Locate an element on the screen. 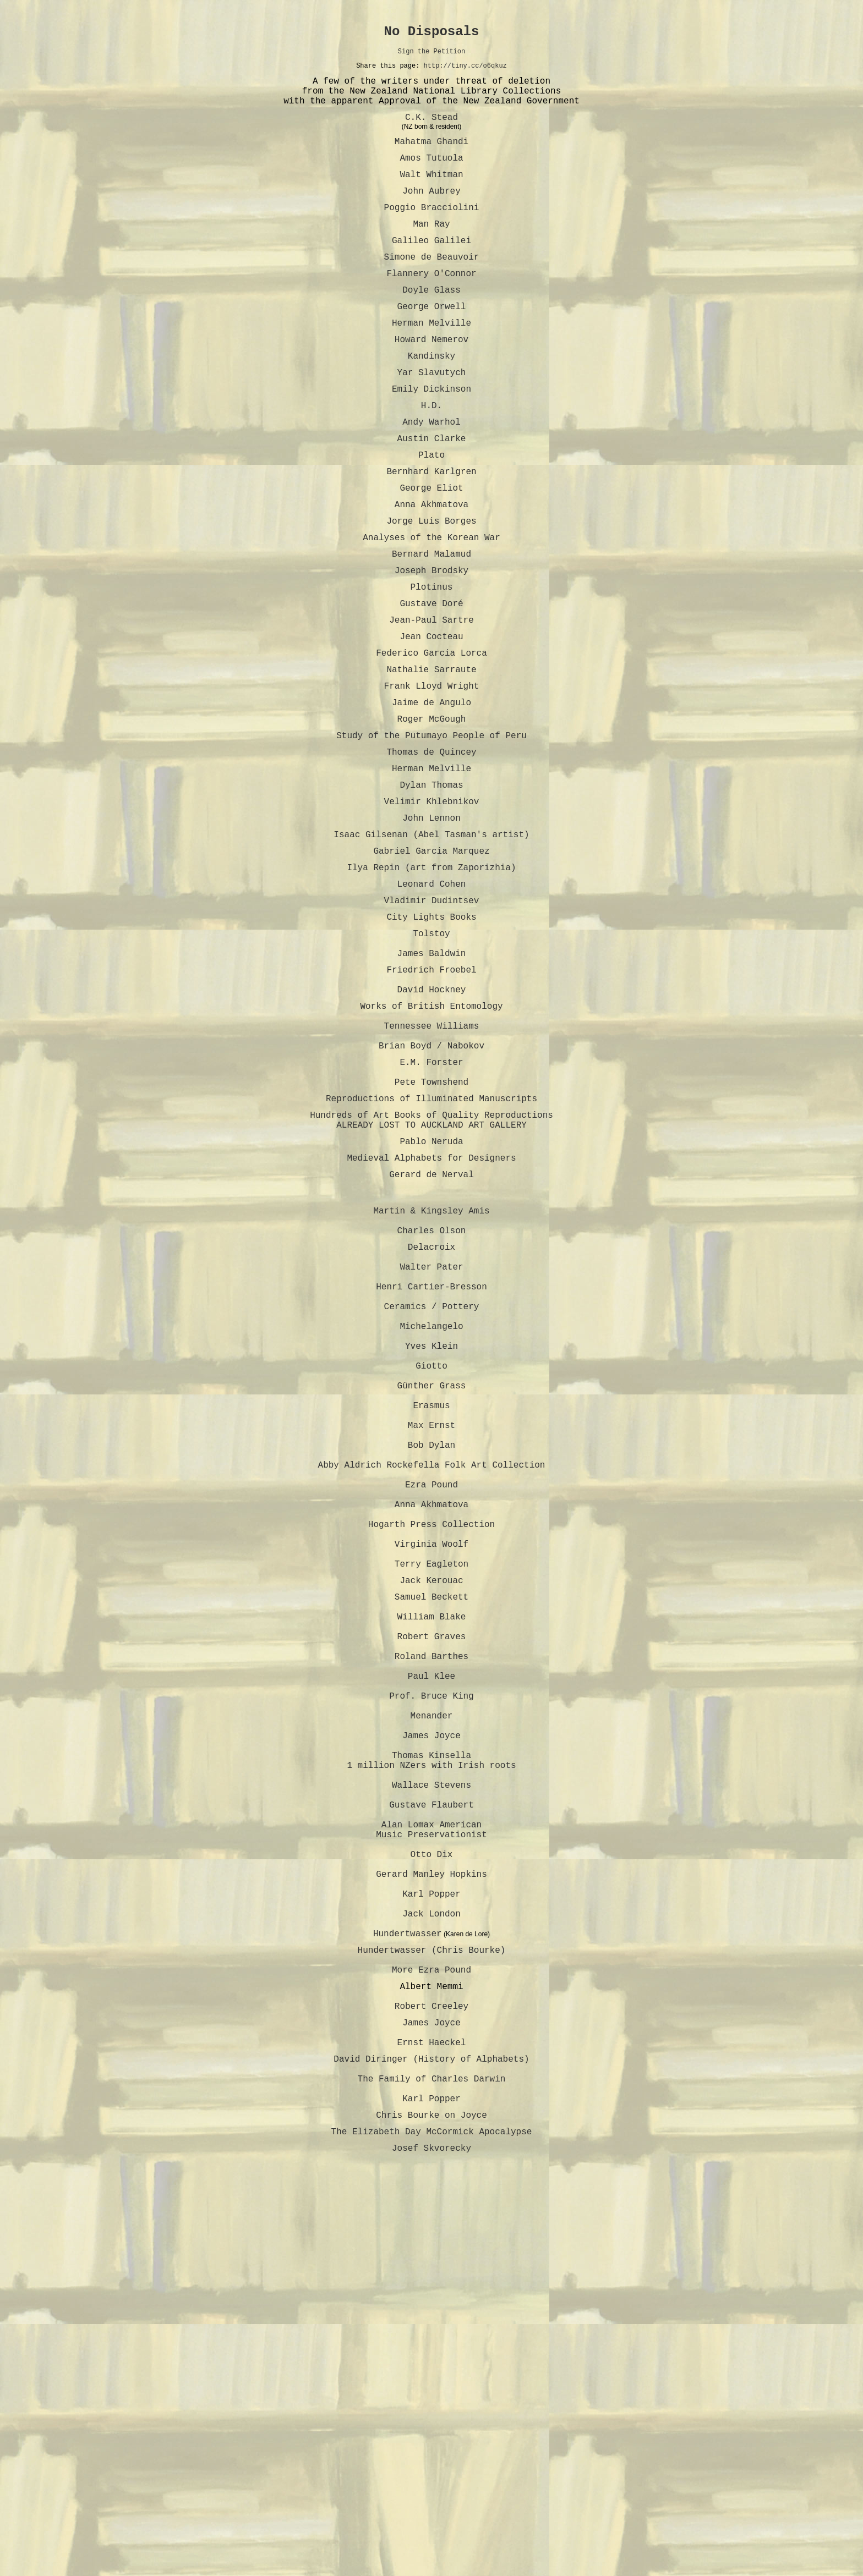  Plotinus is located at coordinates (432, 663).